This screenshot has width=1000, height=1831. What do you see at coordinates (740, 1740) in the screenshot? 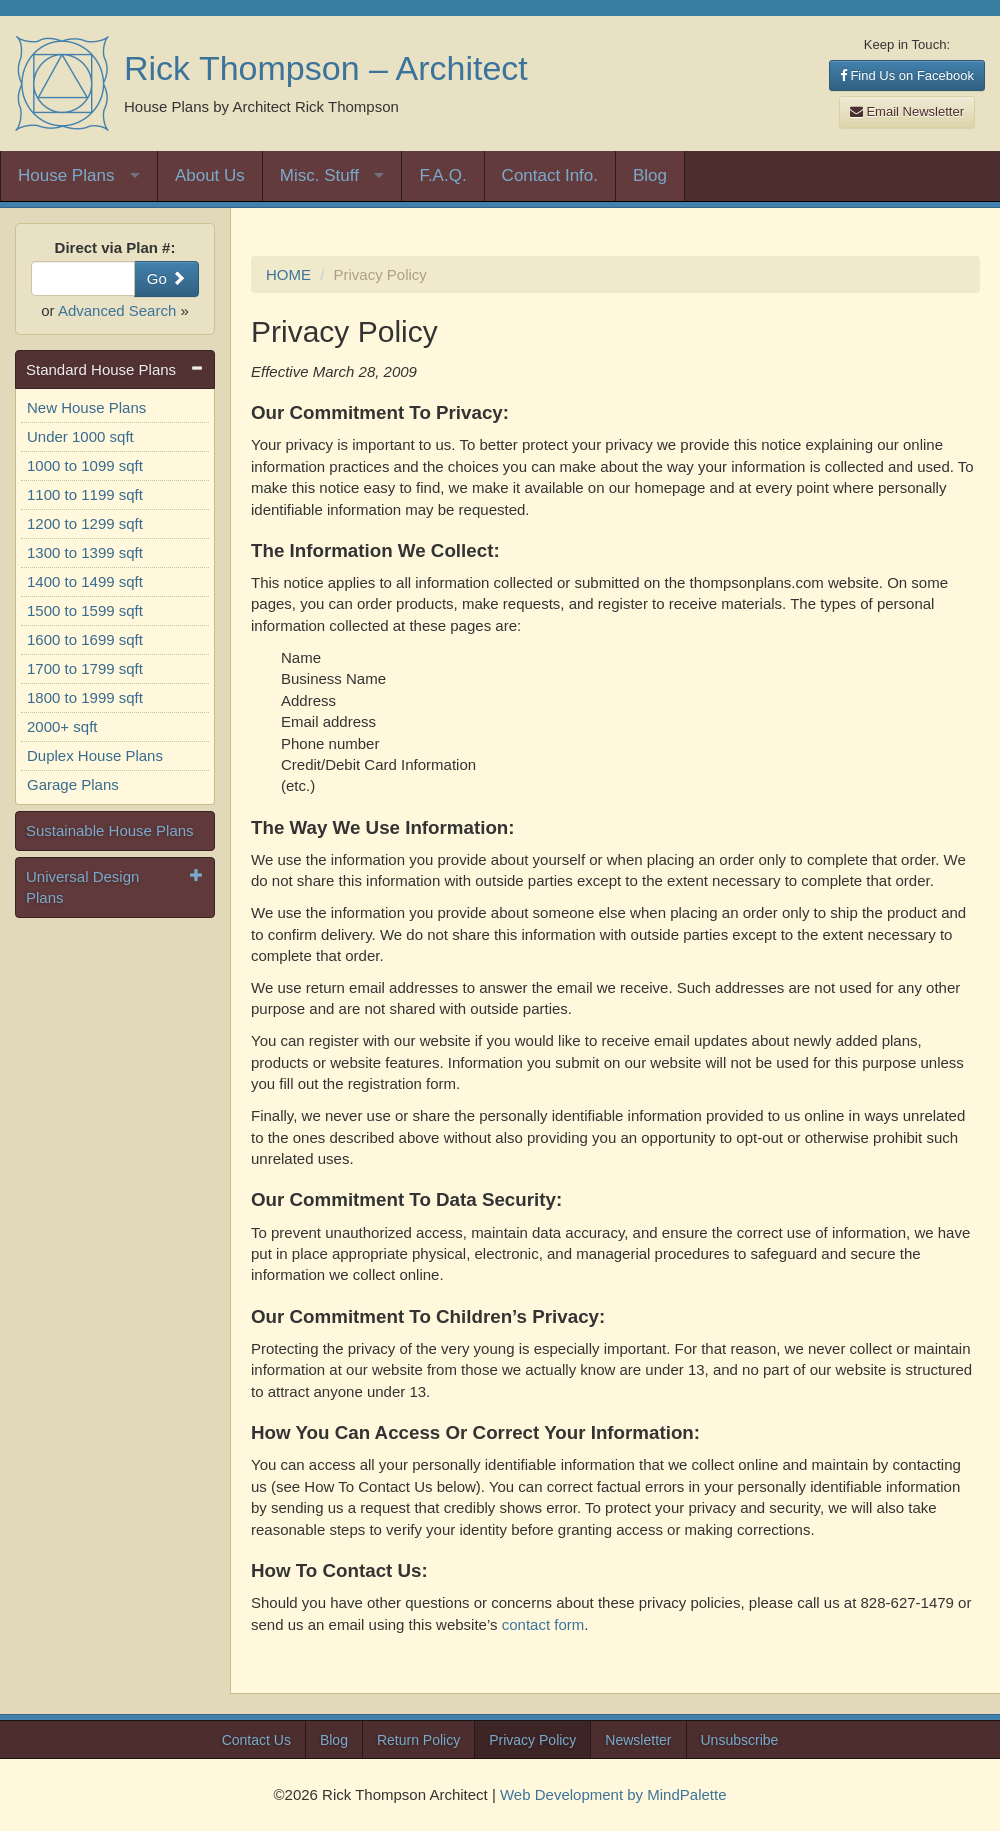
I see `Unsubscribe` at bounding box center [740, 1740].